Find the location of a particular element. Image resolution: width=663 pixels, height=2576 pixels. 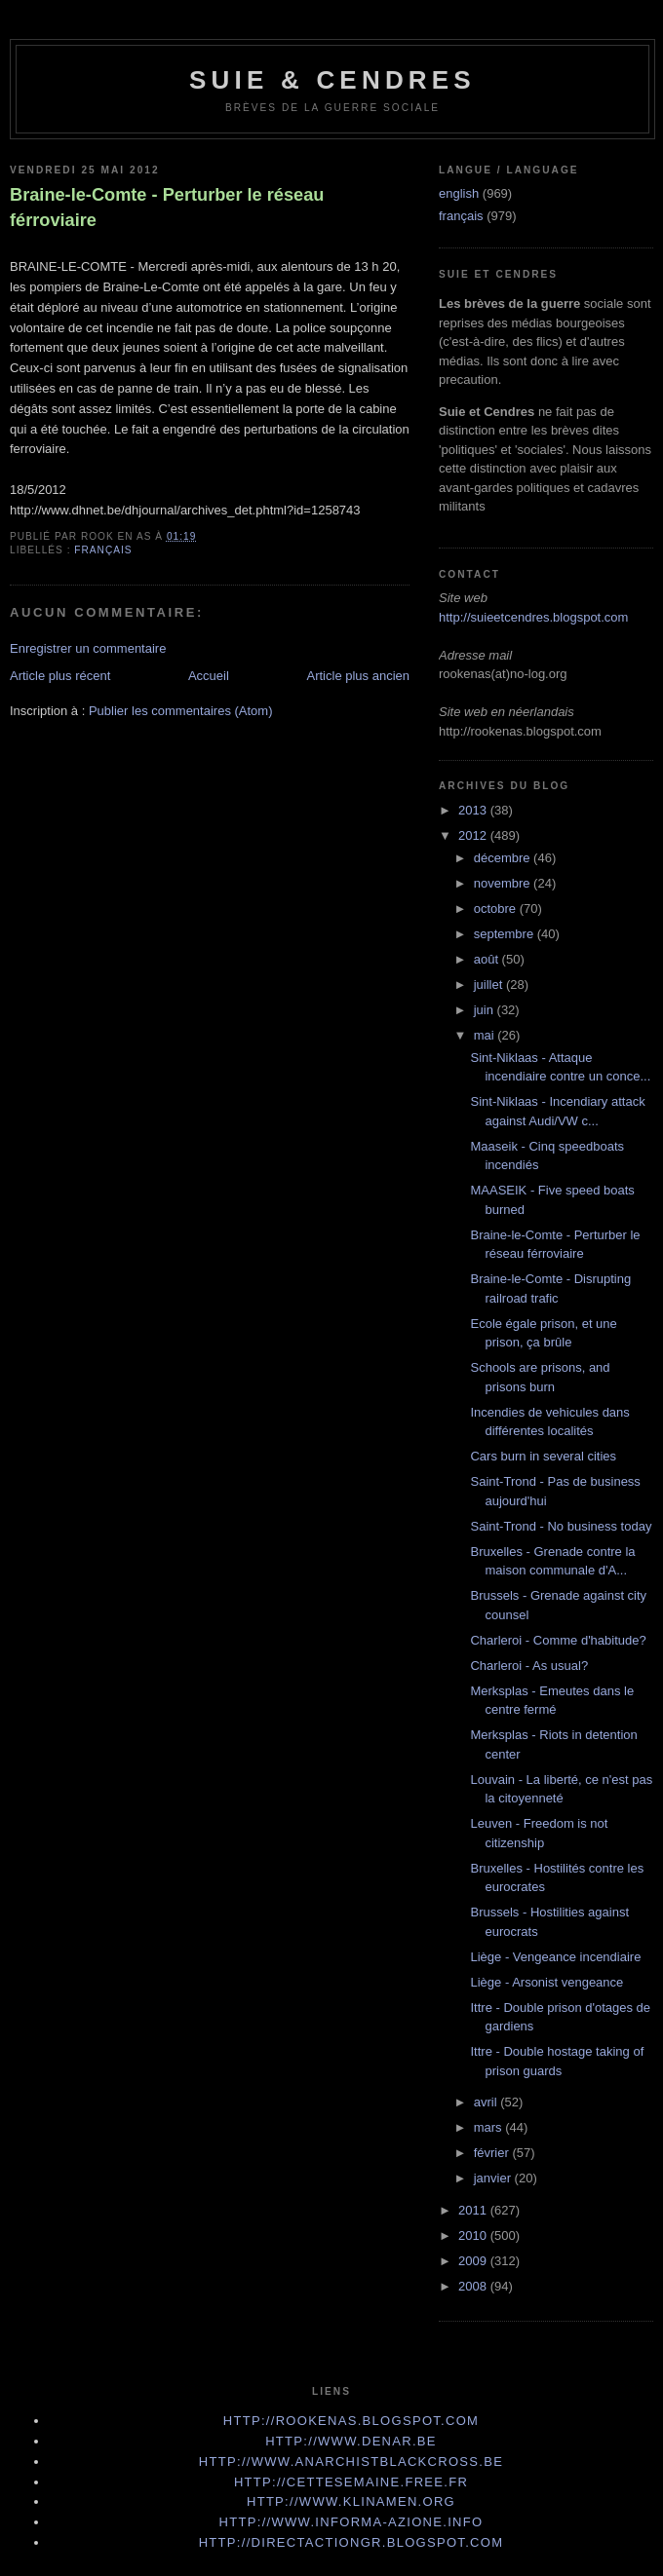

2012 is located at coordinates (474, 835).